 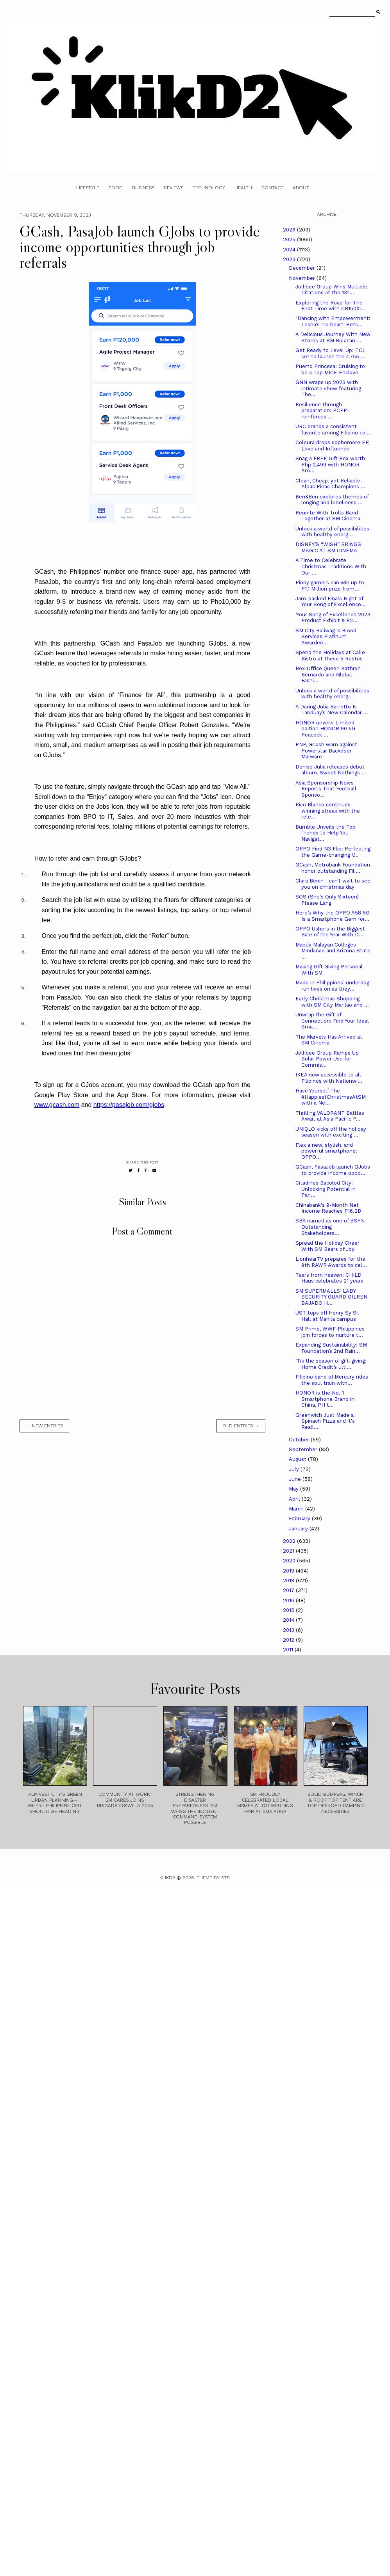 I want to click on July, so click(x=295, y=1469).